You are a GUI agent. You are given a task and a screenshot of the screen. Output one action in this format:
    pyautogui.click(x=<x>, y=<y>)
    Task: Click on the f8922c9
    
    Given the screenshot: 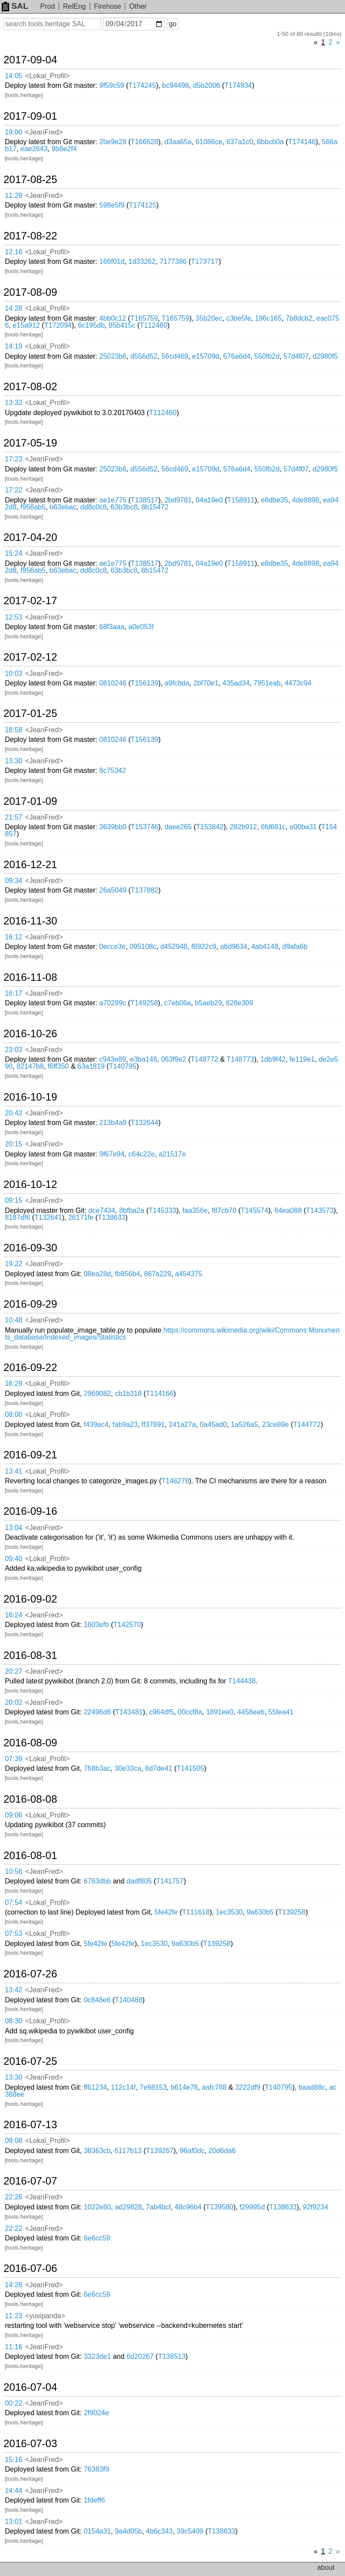 What is the action you would take?
    pyautogui.click(x=203, y=946)
    